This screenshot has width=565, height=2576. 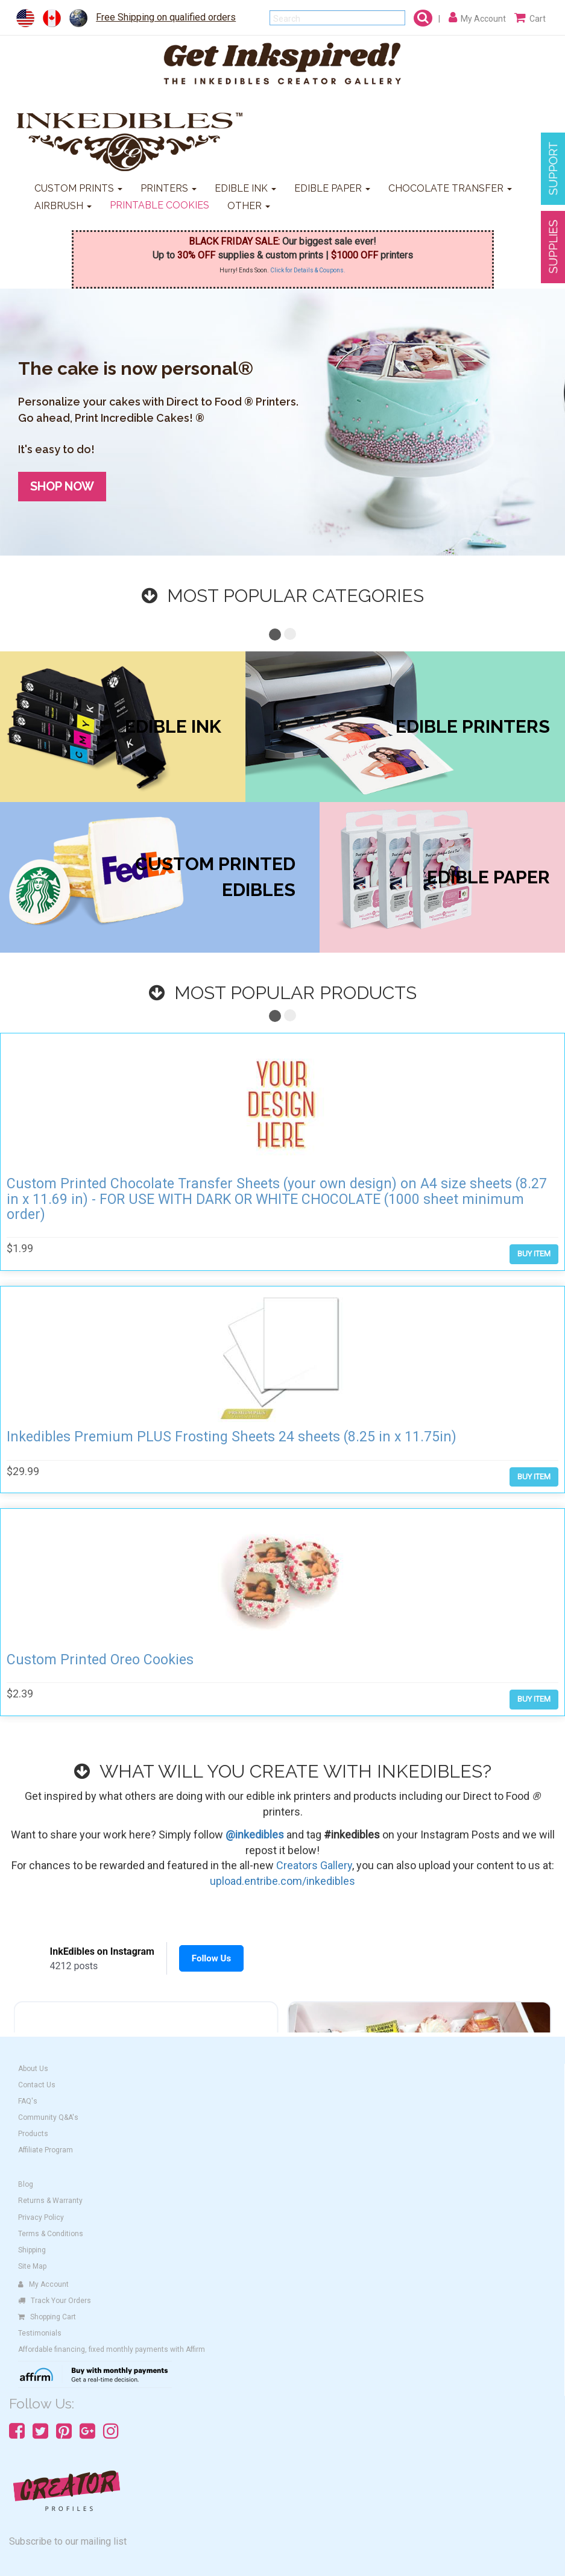 I want to click on FAQ's, so click(x=27, y=2101).